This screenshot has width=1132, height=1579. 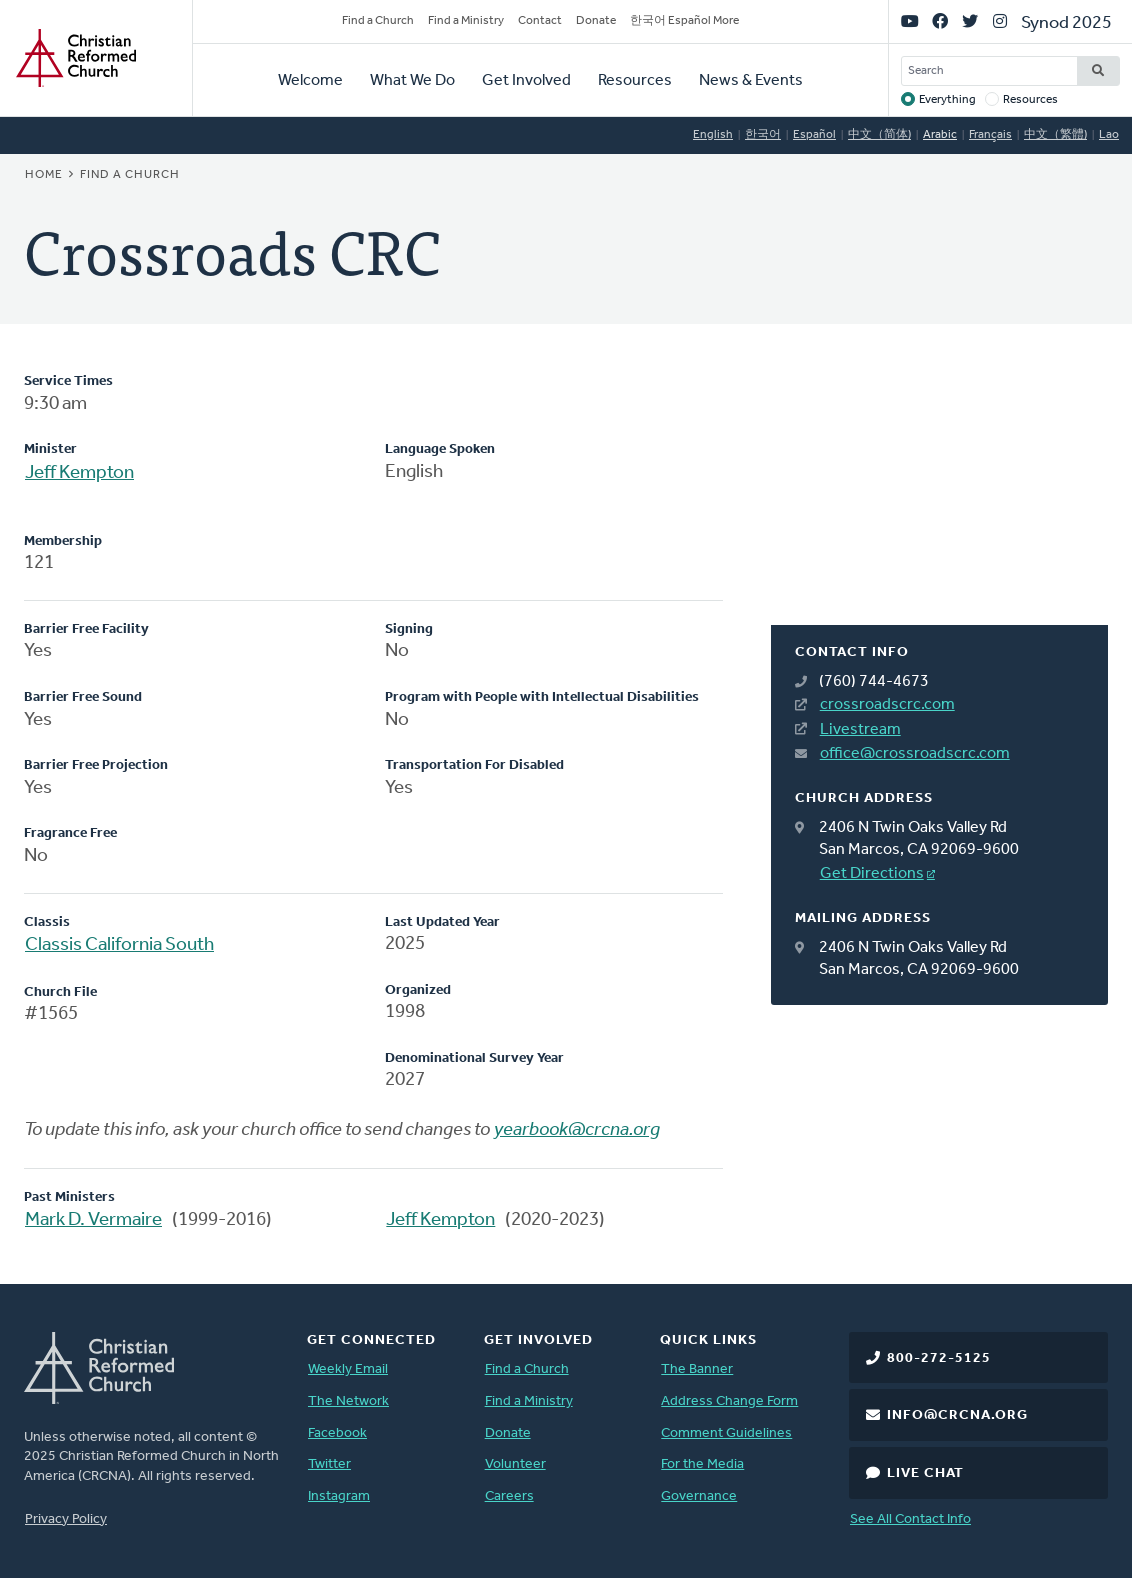 What do you see at coordinates (348, 1369) in the screenshot?
I see `Weekly Email` at bounding box center [348, 1369].